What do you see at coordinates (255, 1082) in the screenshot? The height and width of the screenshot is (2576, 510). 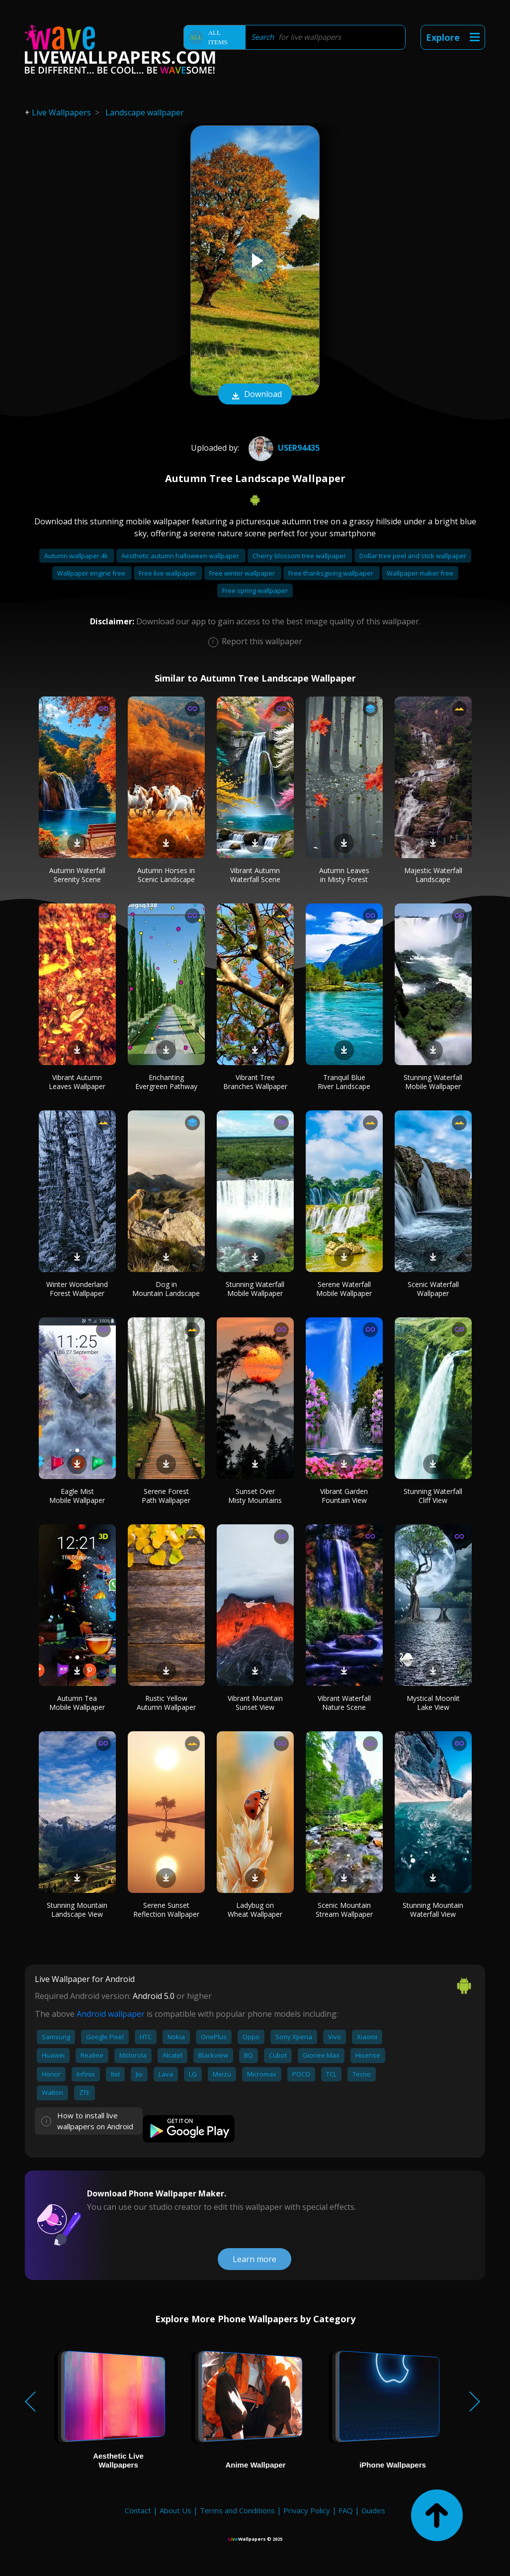 I see `Vibrant Tree Branches Wallpaper` at bounding box center [255, 1082].